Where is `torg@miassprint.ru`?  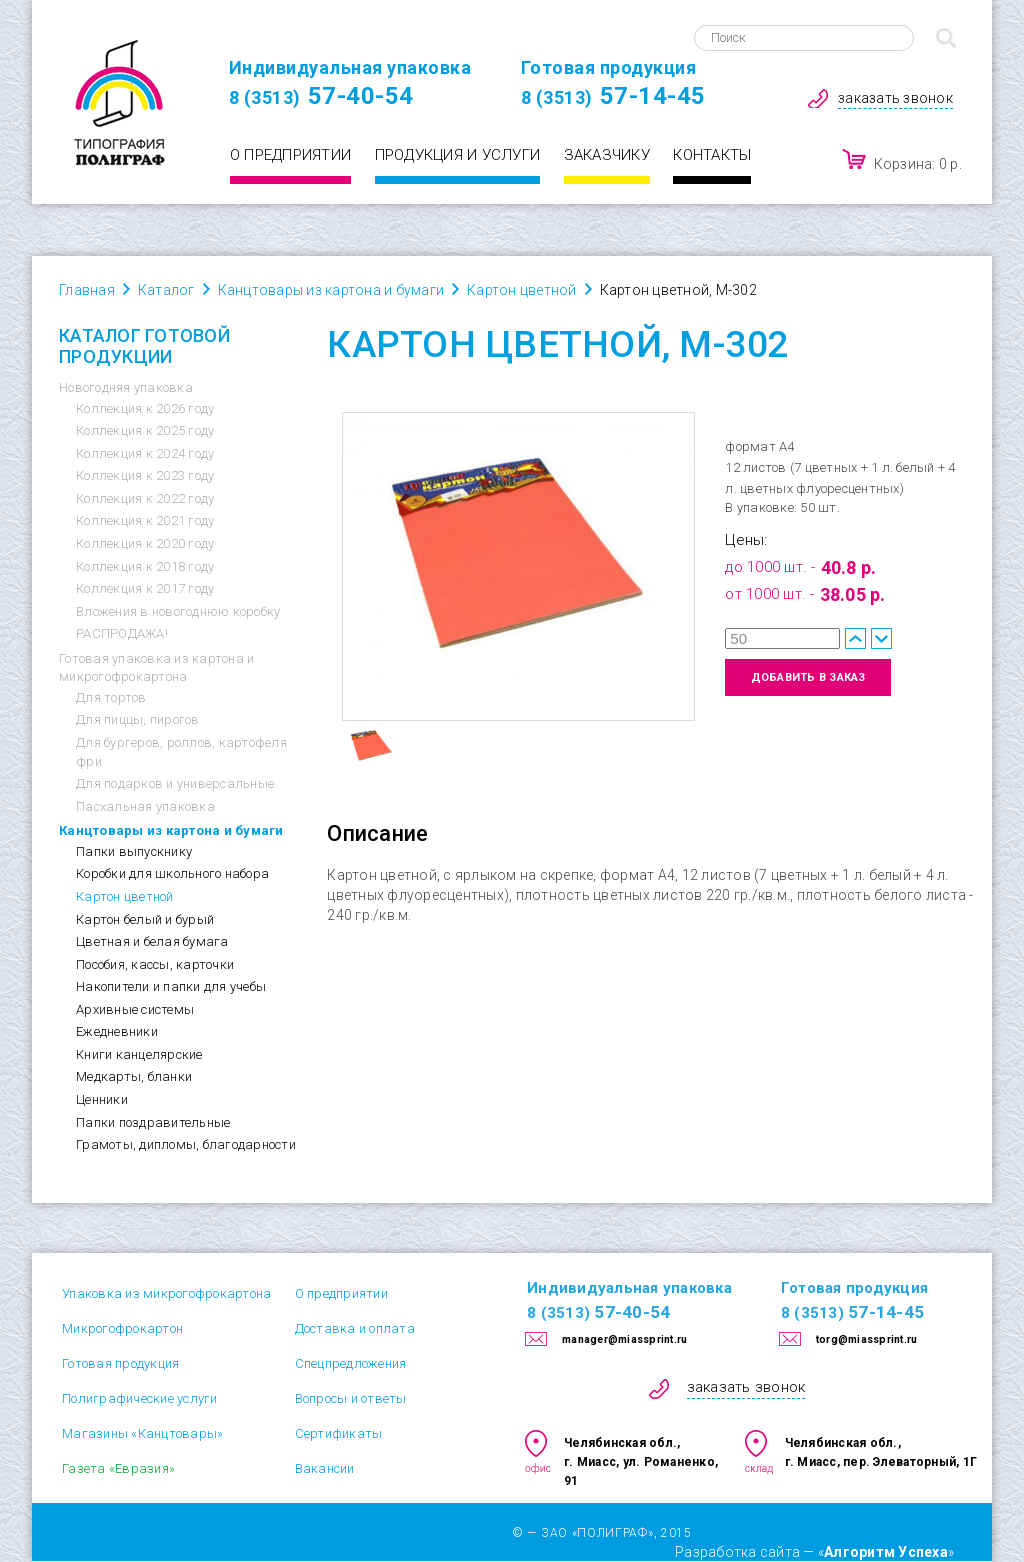
torg@miassprint.ru is located at coordinates (867, 1339).